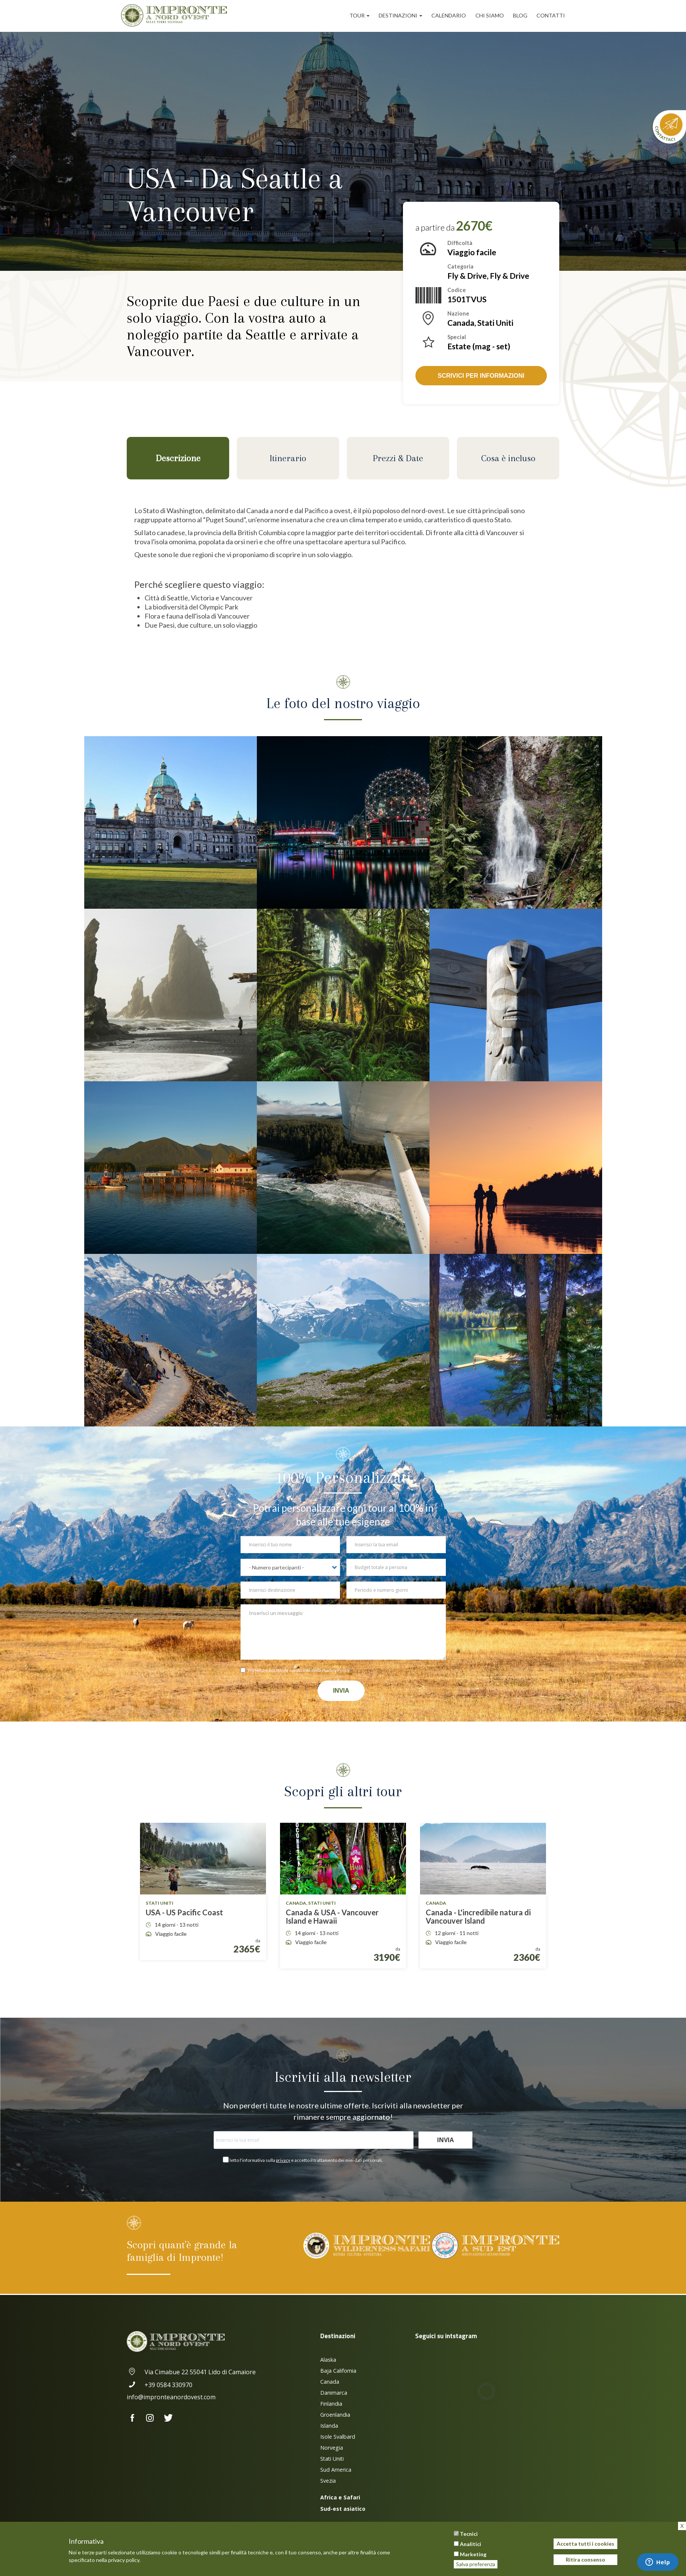  Describe the element at coordinates (332, 2458) in the screenshot. I see `Stati Uniti` at that location.